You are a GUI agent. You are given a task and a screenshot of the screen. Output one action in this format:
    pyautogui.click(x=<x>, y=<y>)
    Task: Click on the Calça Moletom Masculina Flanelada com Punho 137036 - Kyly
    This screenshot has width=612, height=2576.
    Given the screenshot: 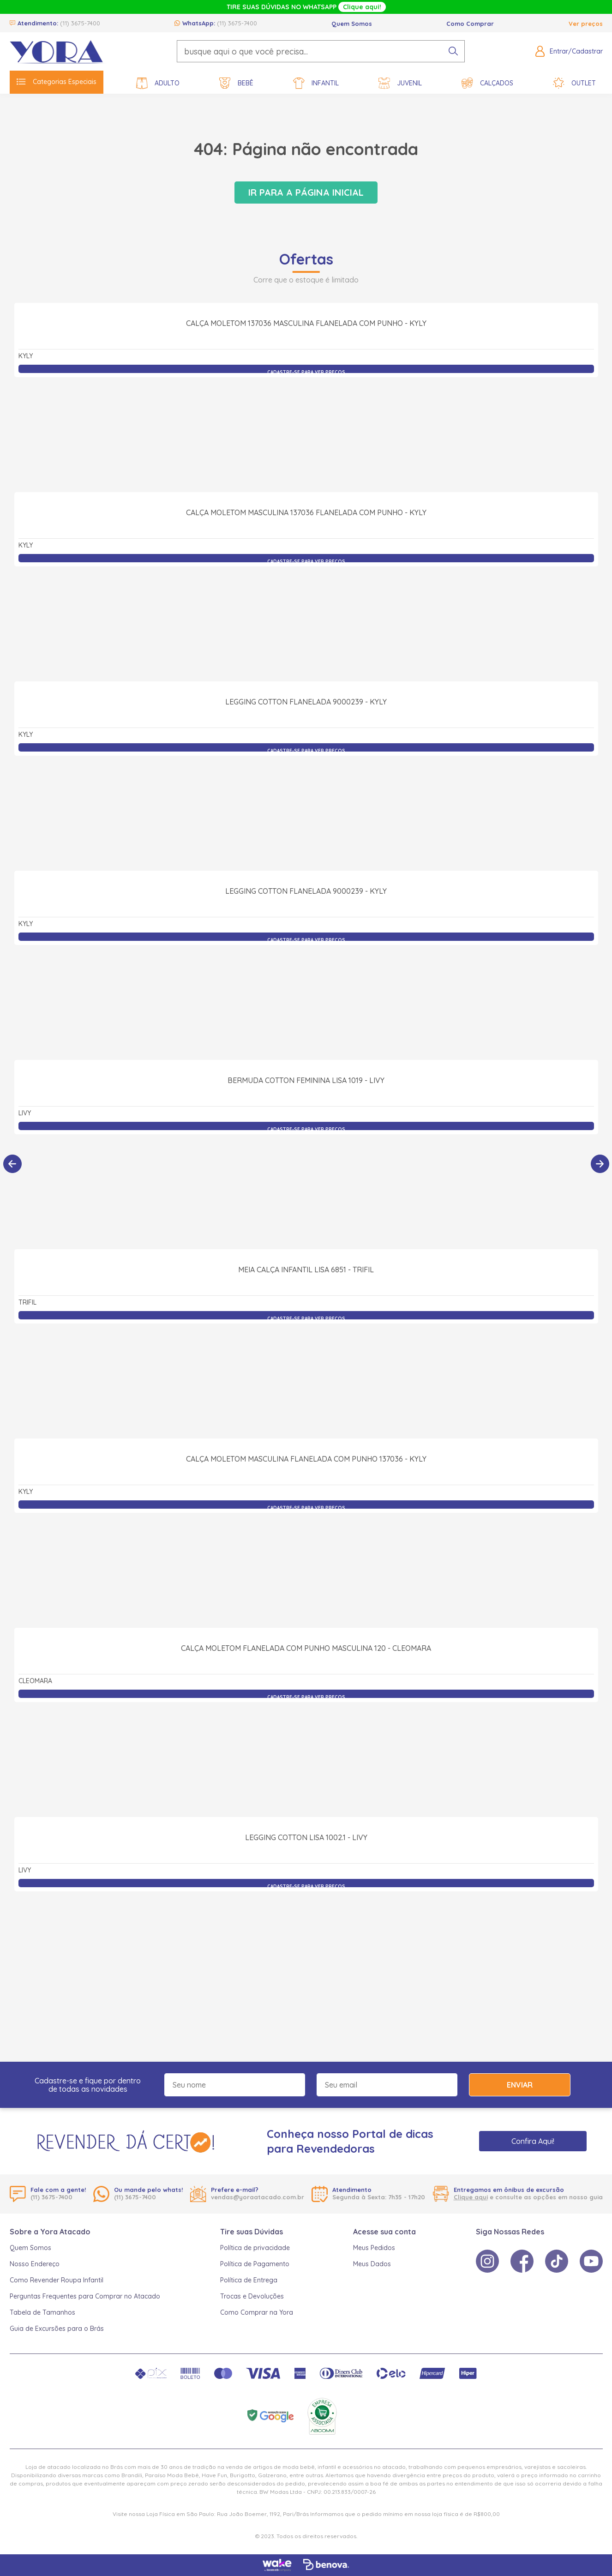 What is the action you would take?
    pyautogui.click(x=306, y=1560)
    